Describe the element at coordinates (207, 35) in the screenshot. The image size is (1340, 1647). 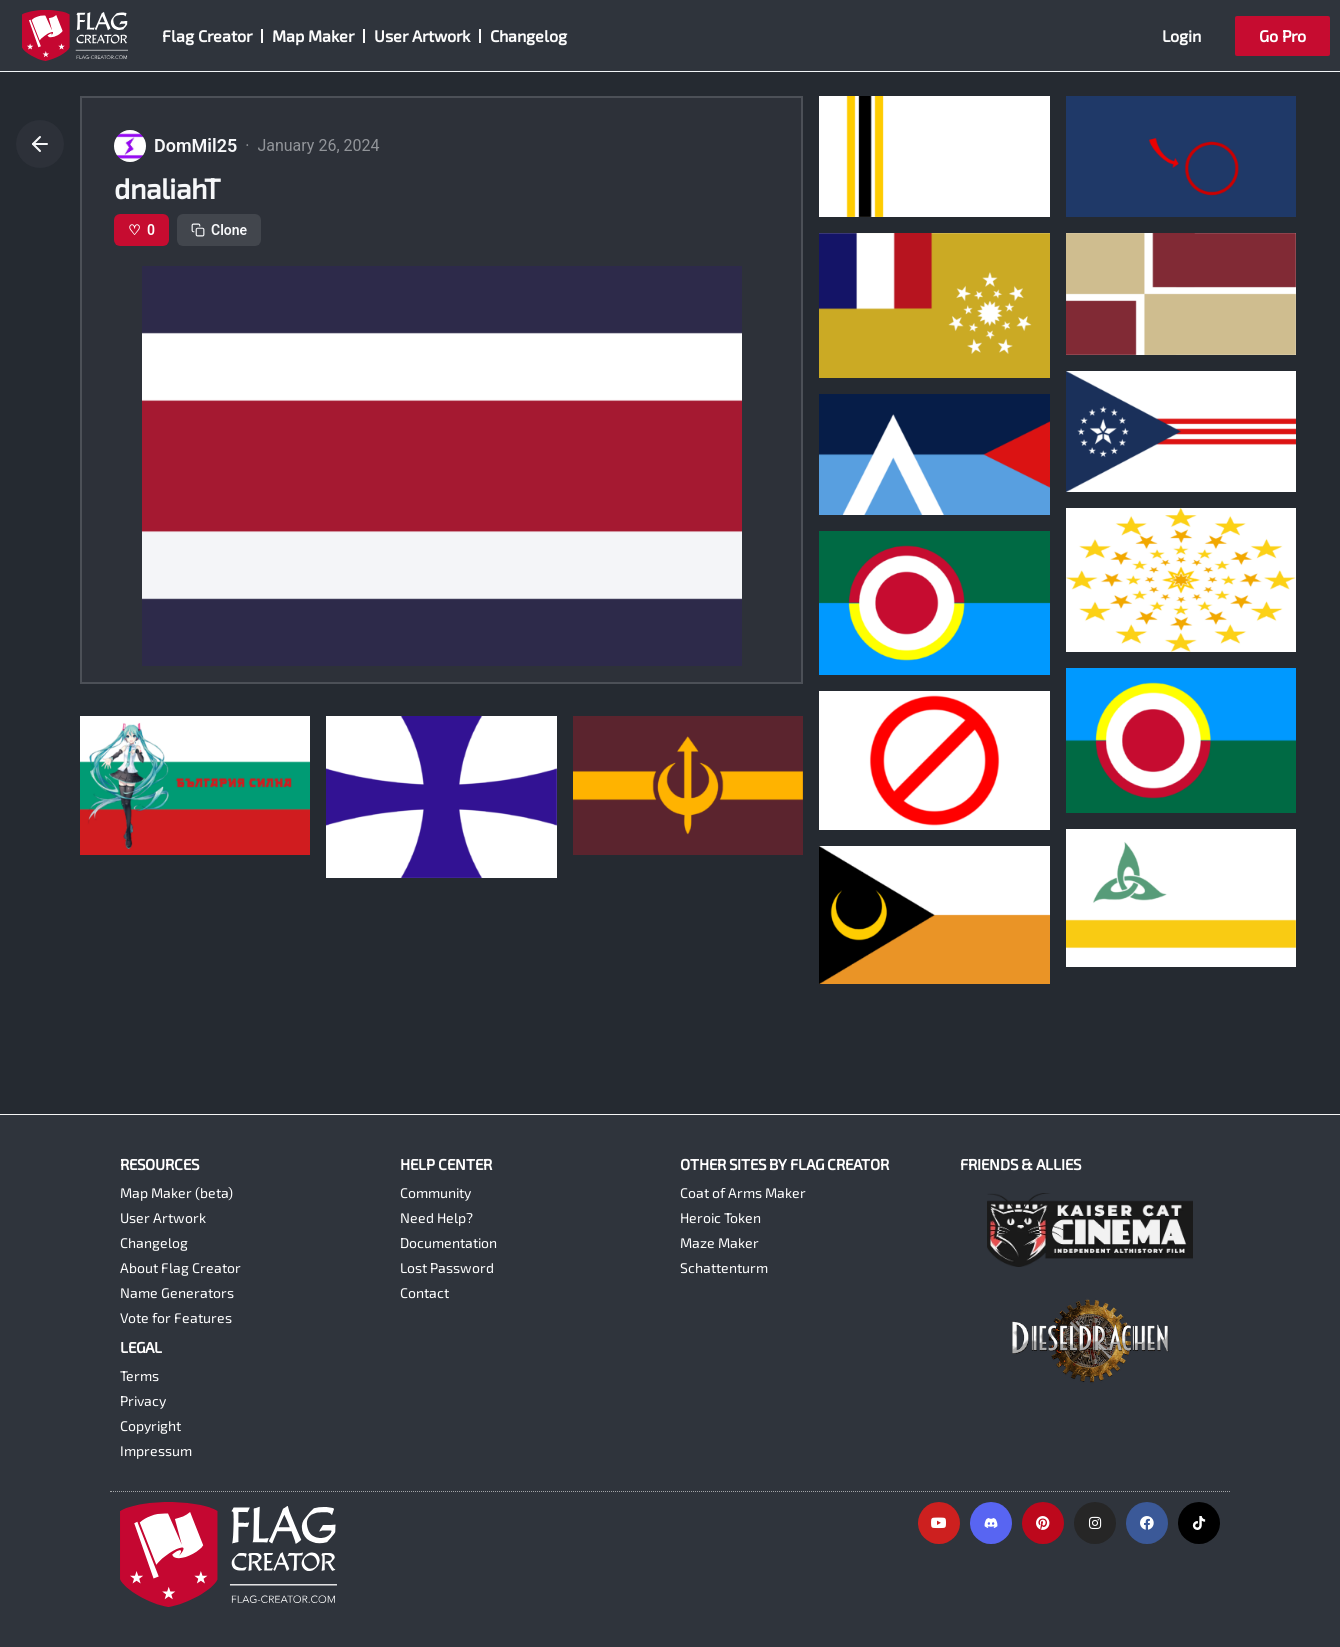
I see `Flag Creator` at that location.